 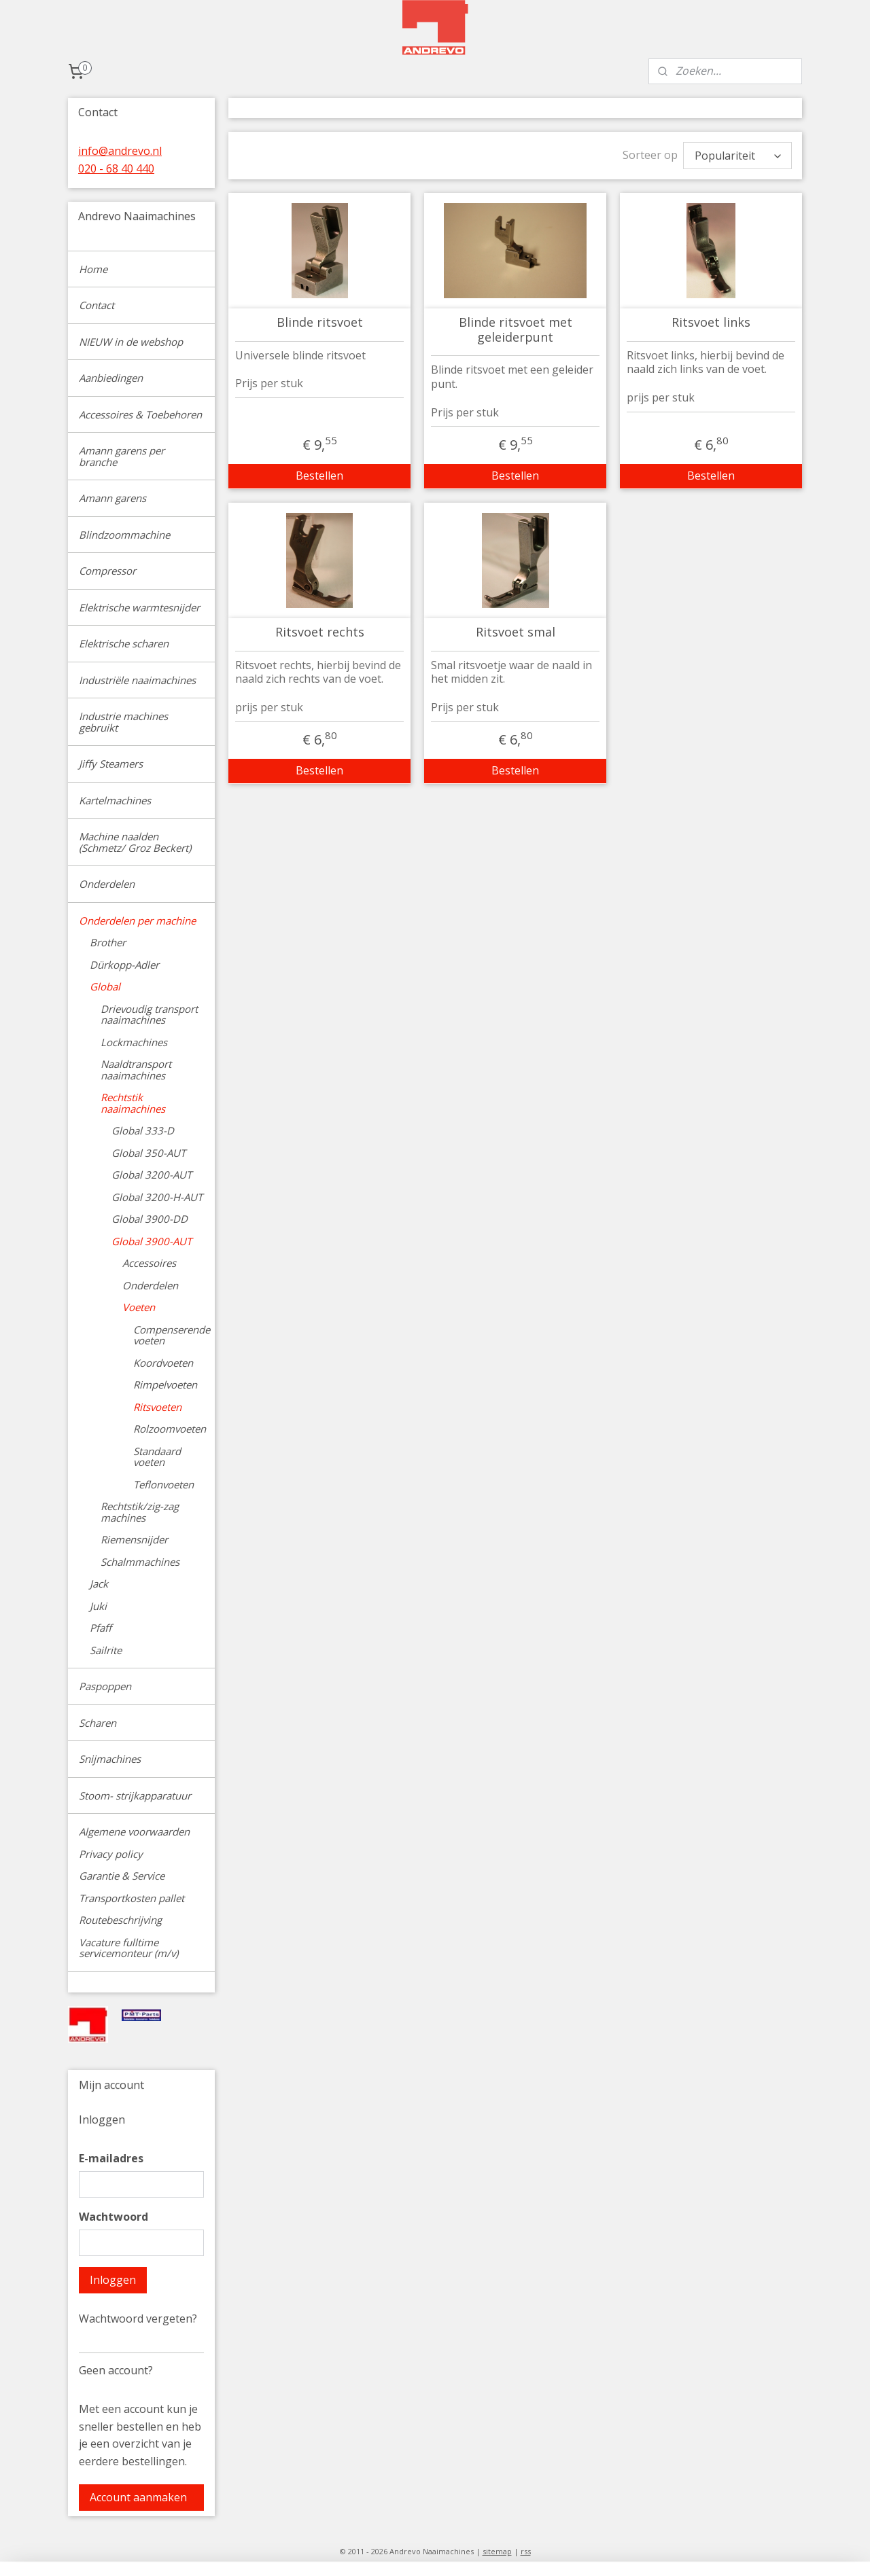 What do you see at coordinates (319, 475) in the screenshot?
I see `Bestellen` at bounding box center [319, 475].